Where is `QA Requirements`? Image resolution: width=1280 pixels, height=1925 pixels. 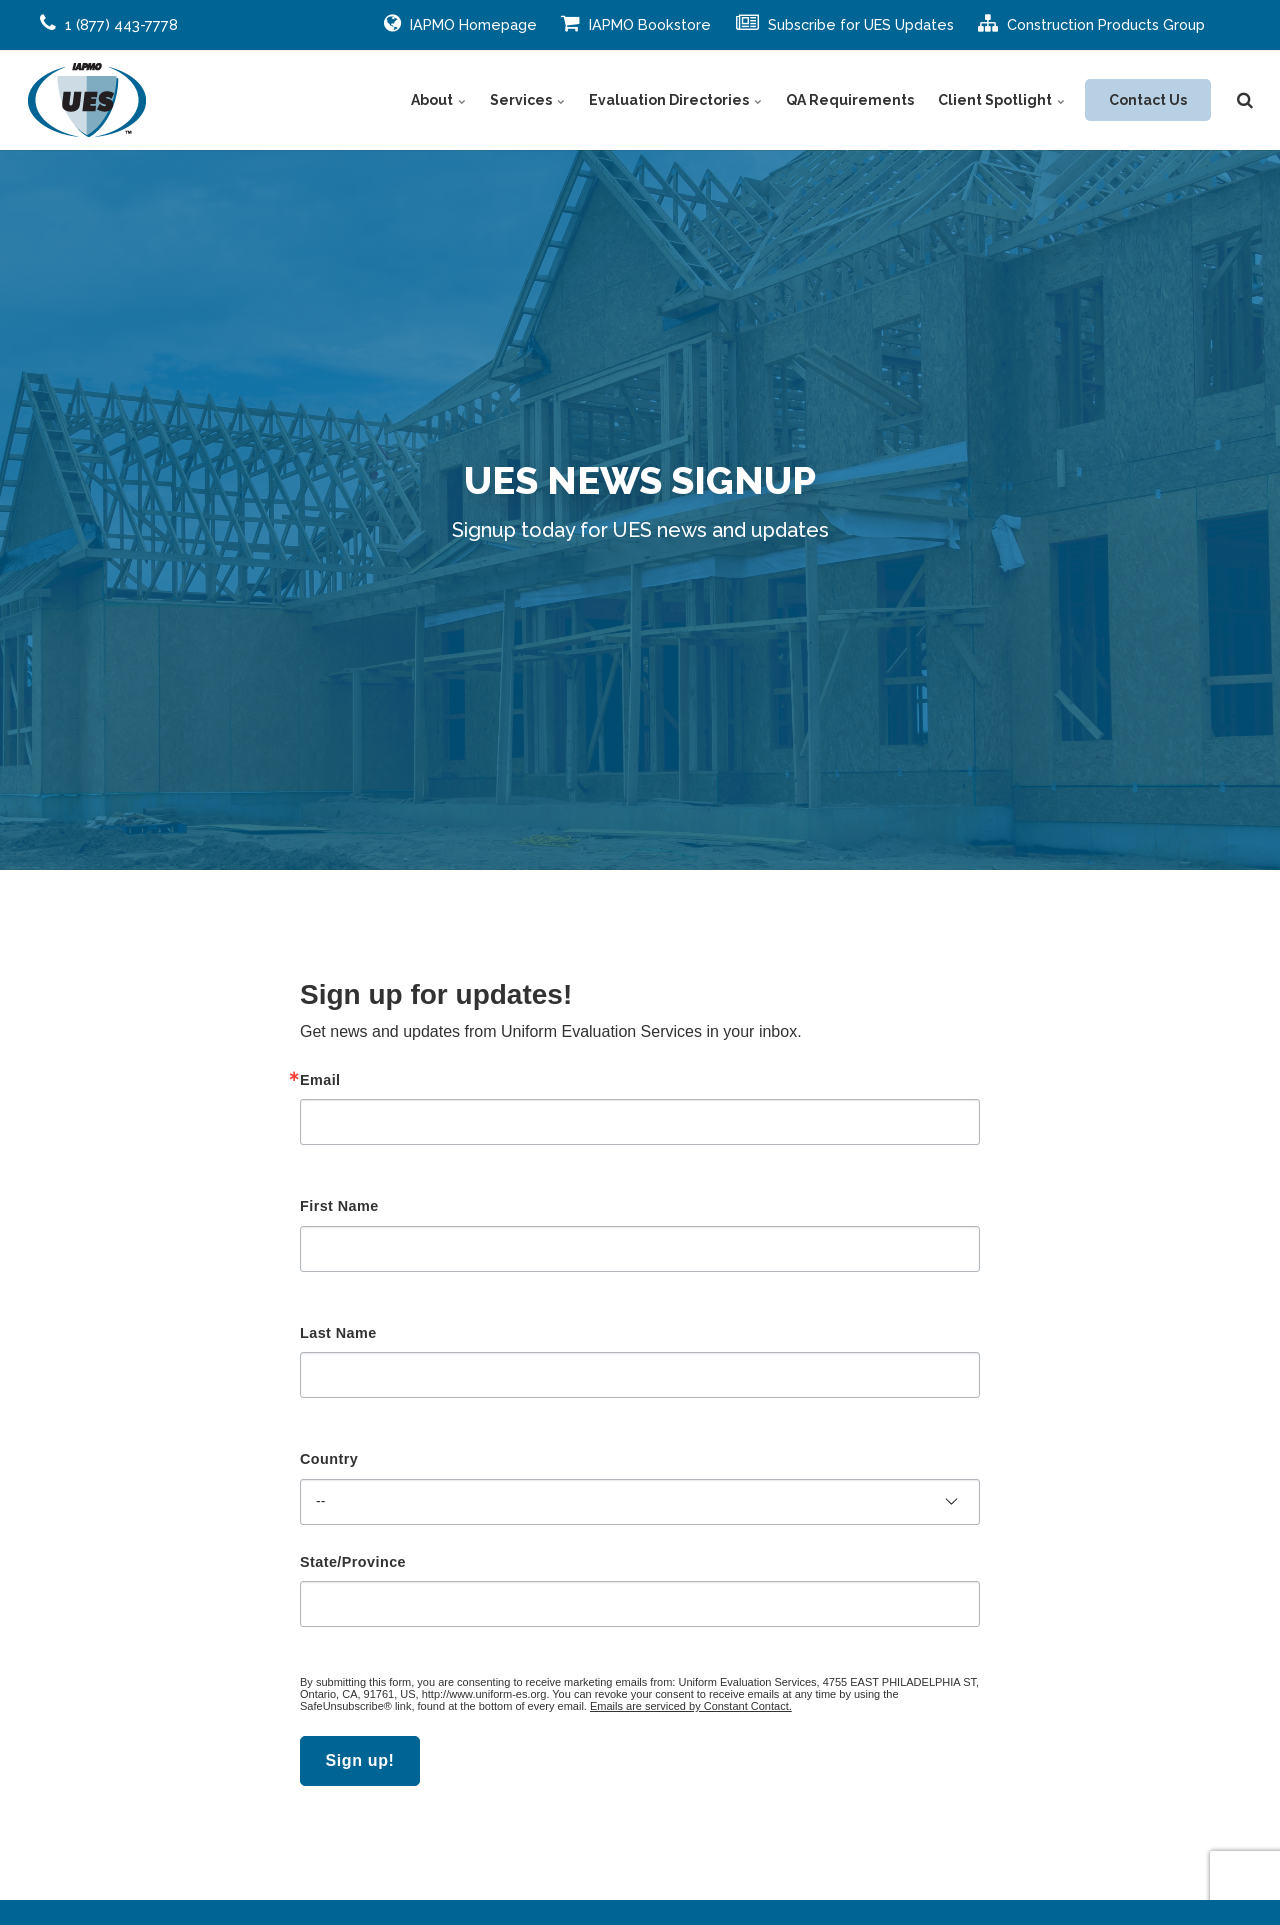
QA Requirements is located at coordinates (850, 100).